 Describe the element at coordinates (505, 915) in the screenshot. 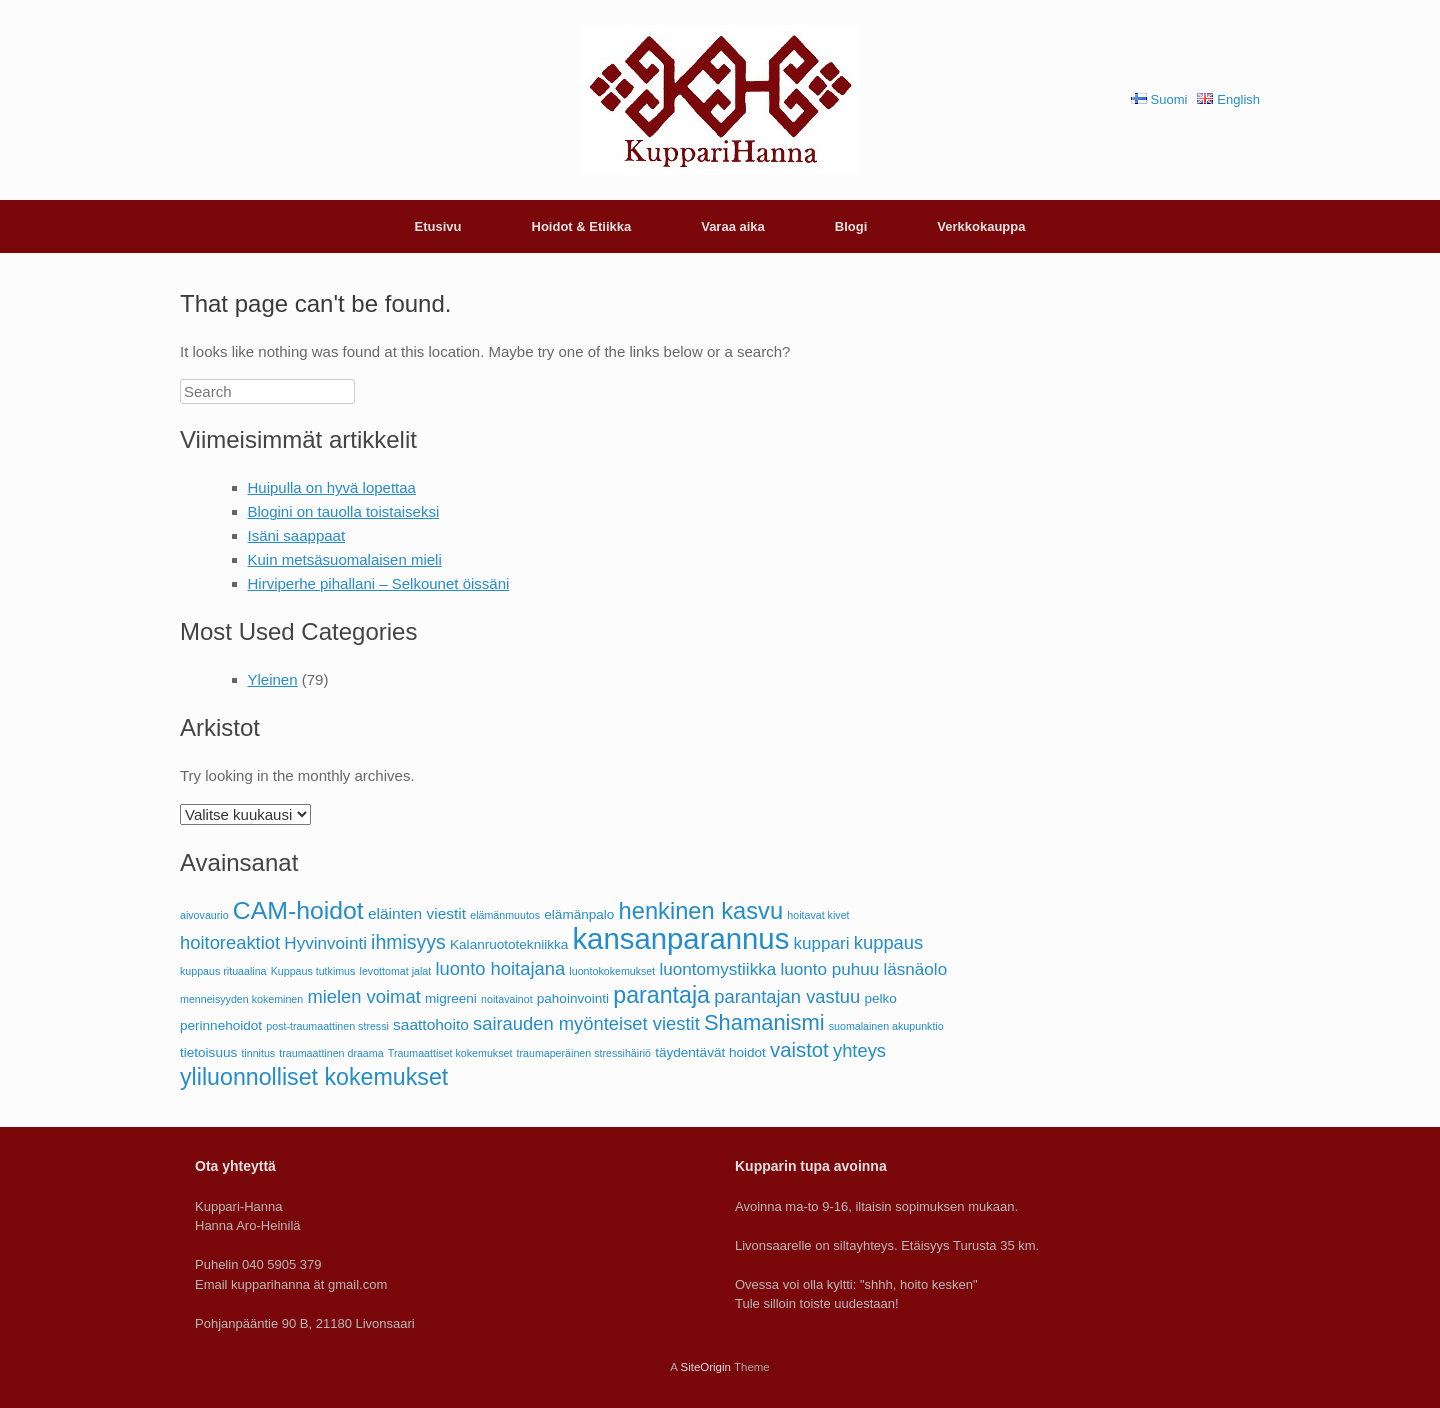

I see `elämänmuutos [elämänmuutos (1 kohde)]` at that location.